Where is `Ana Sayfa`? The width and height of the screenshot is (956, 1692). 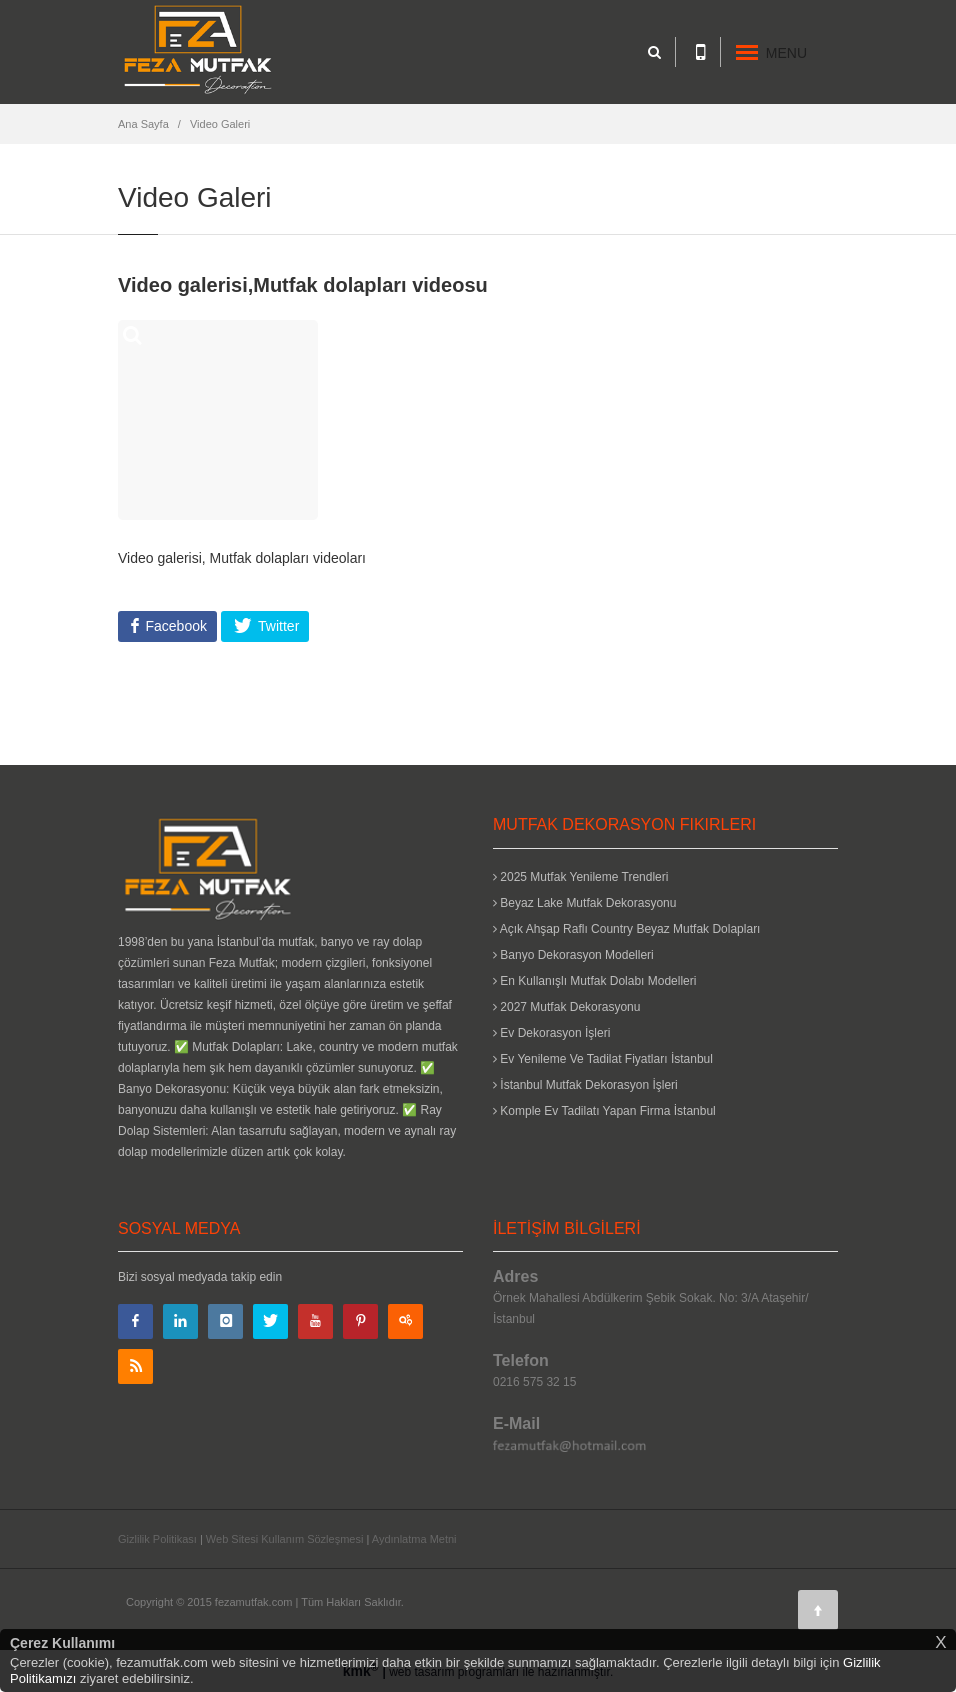 Ana Sayfa is located at coordinates (143, 124).